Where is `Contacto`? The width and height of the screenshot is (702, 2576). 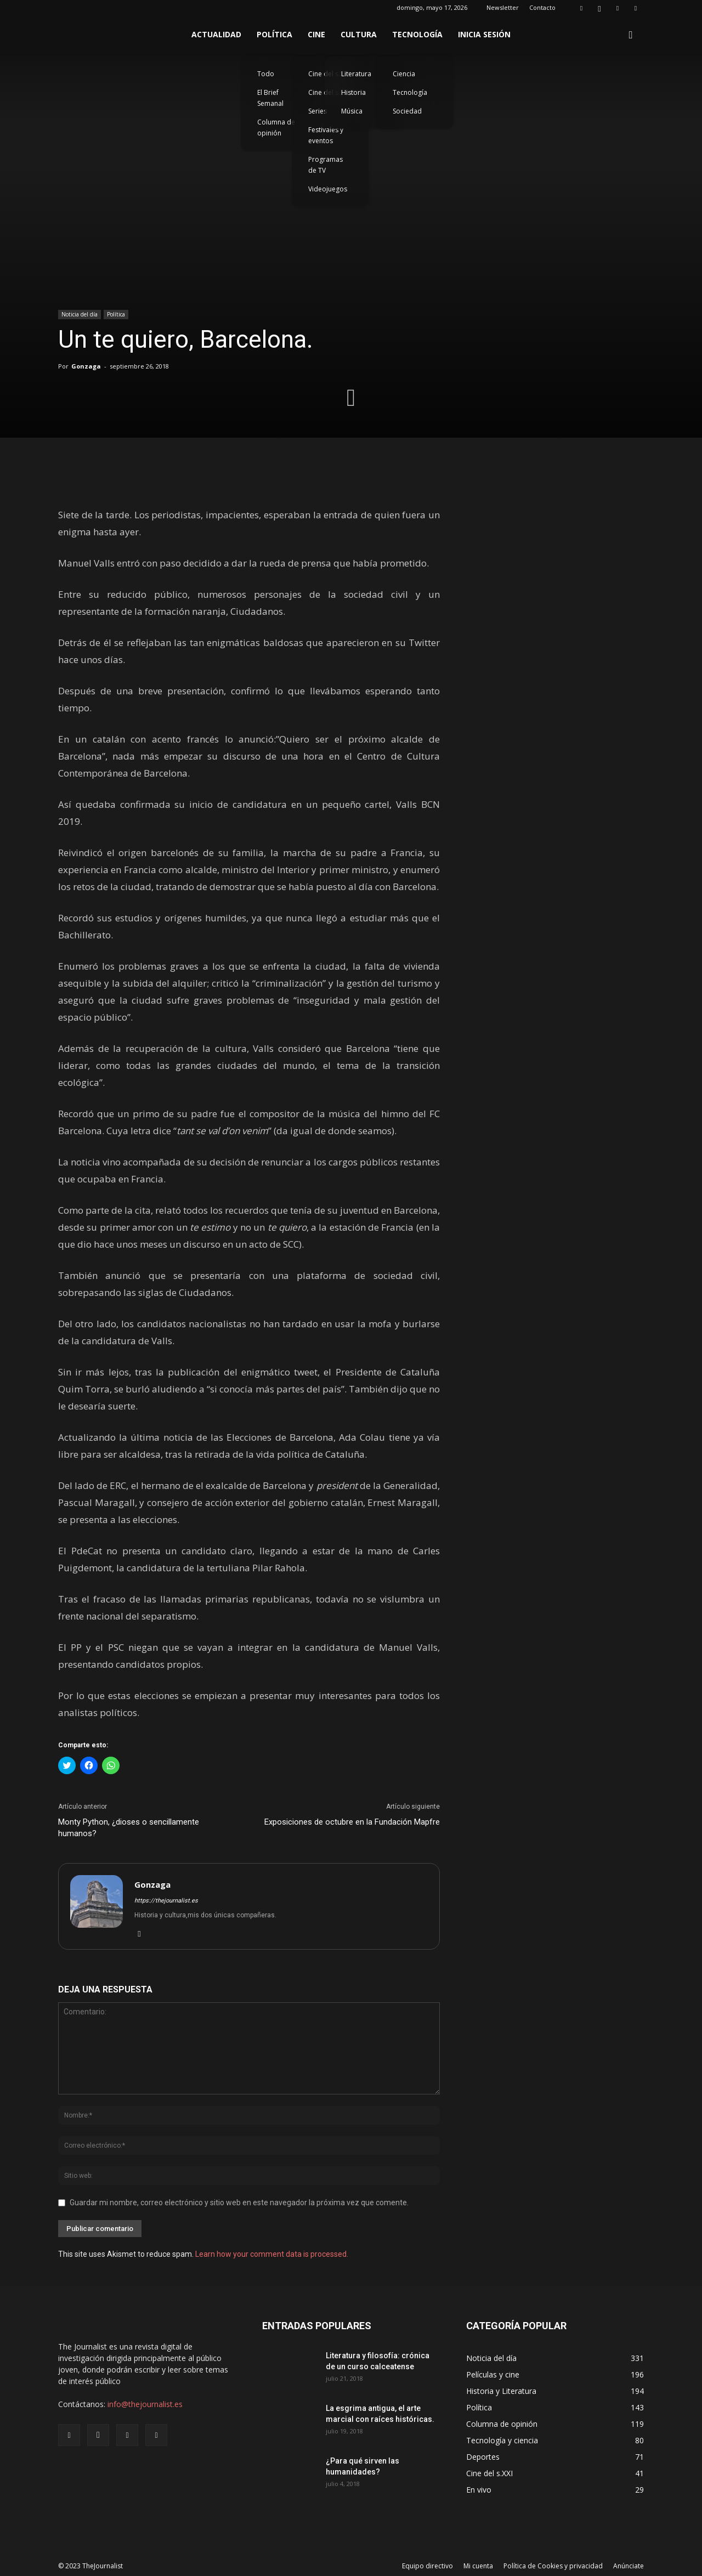
Contacto is located at coordinates (542, 7).